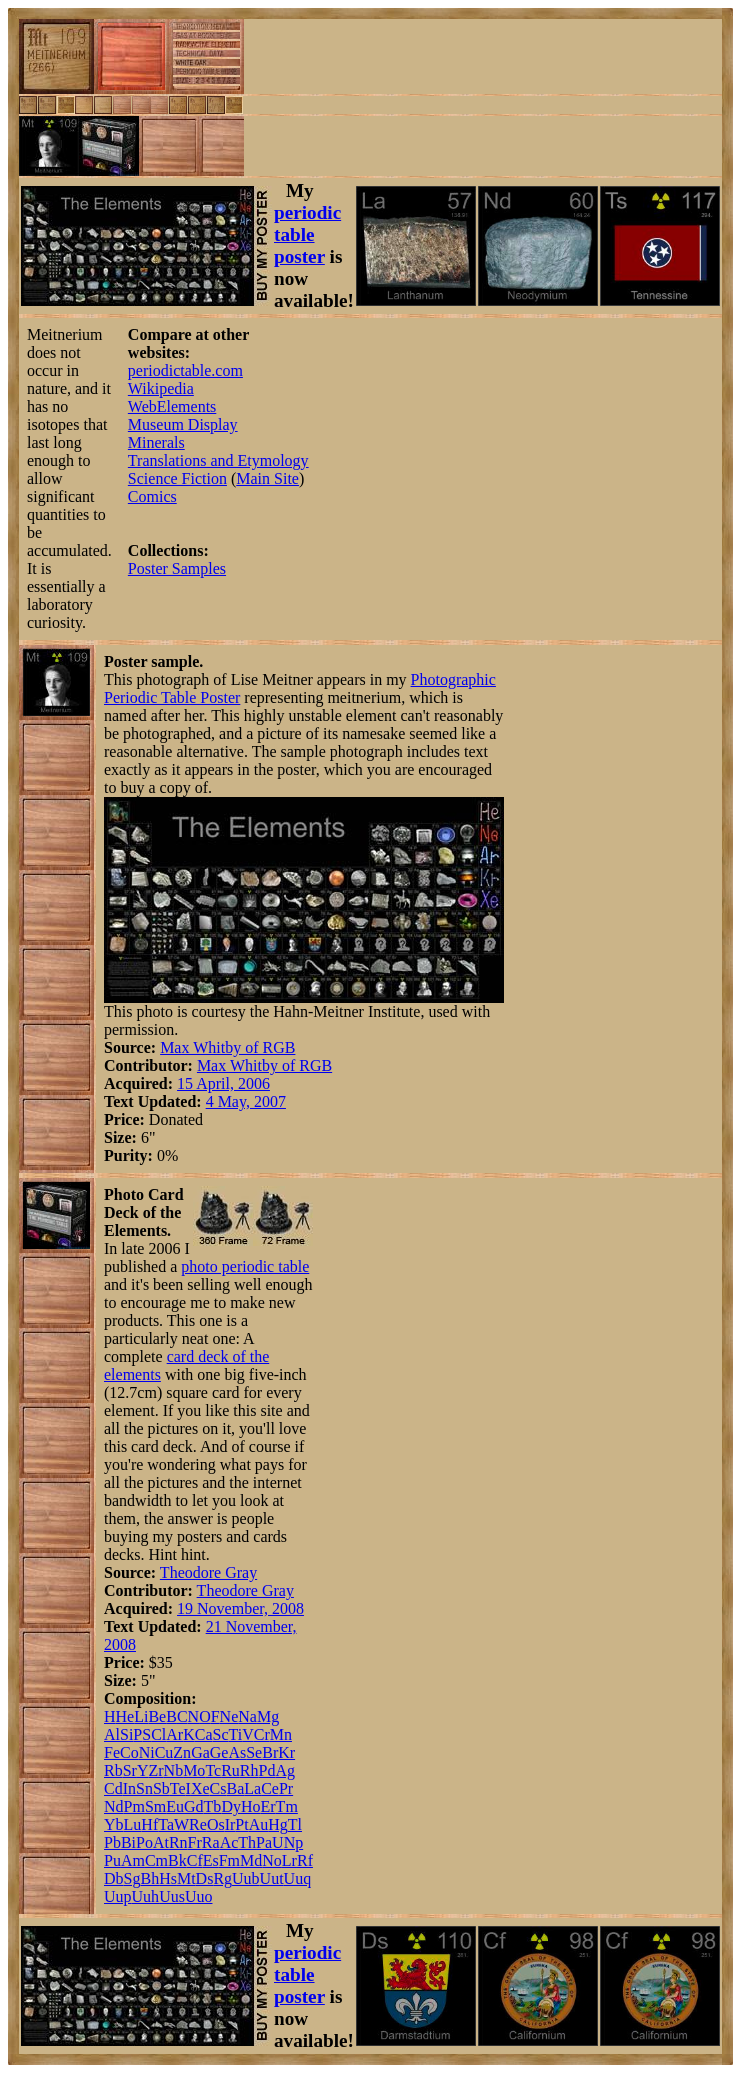  Describe the element at coordinates (262, 1734) in the screenshot. I see `Cr` at that location.